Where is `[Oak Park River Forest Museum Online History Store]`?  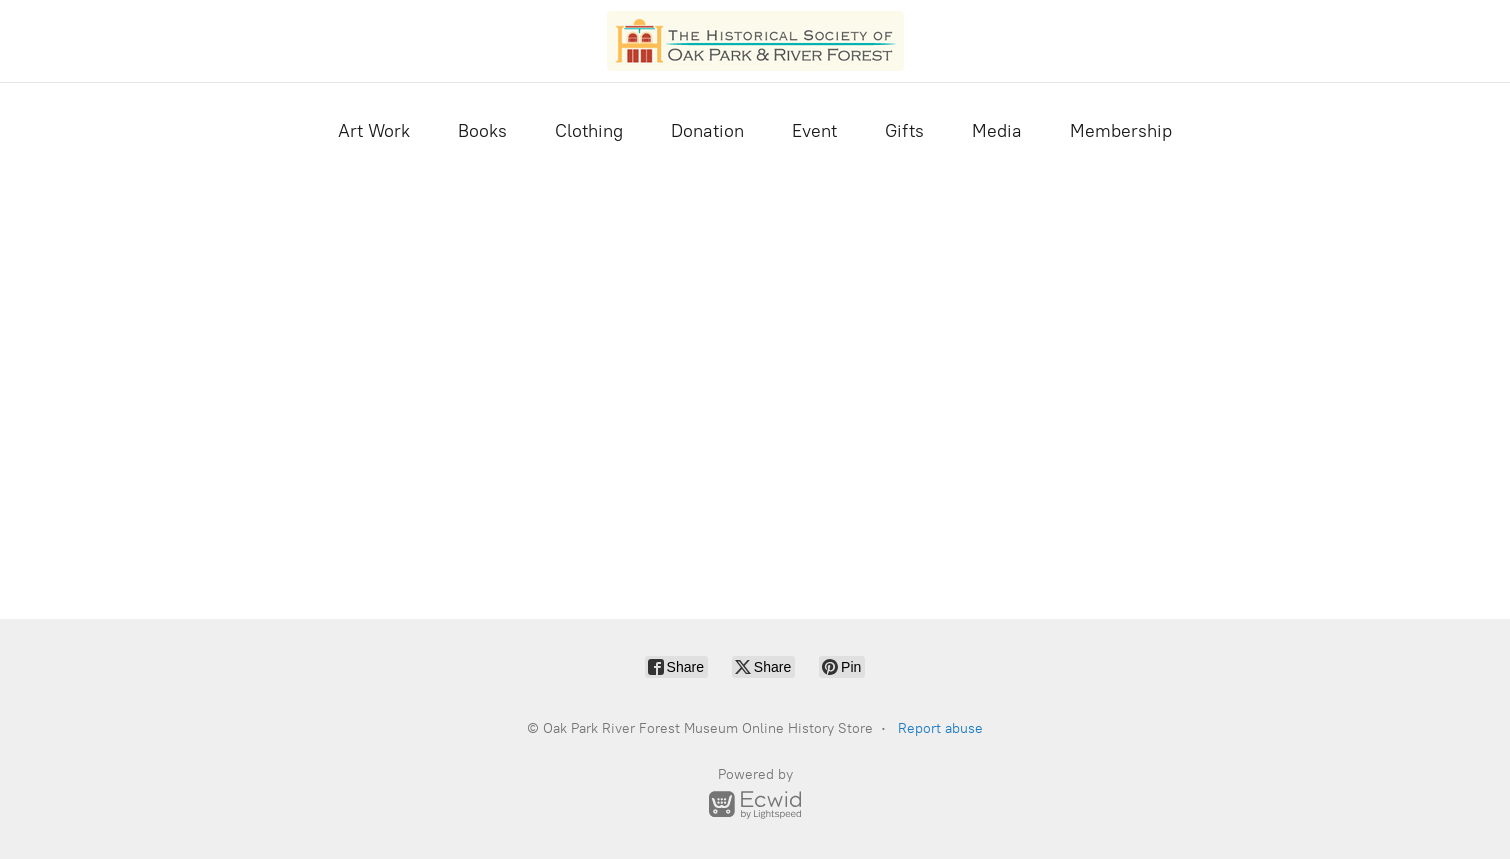
[Oak Park River Forest Museum Online History Store] is located at coordinates (755, 41).